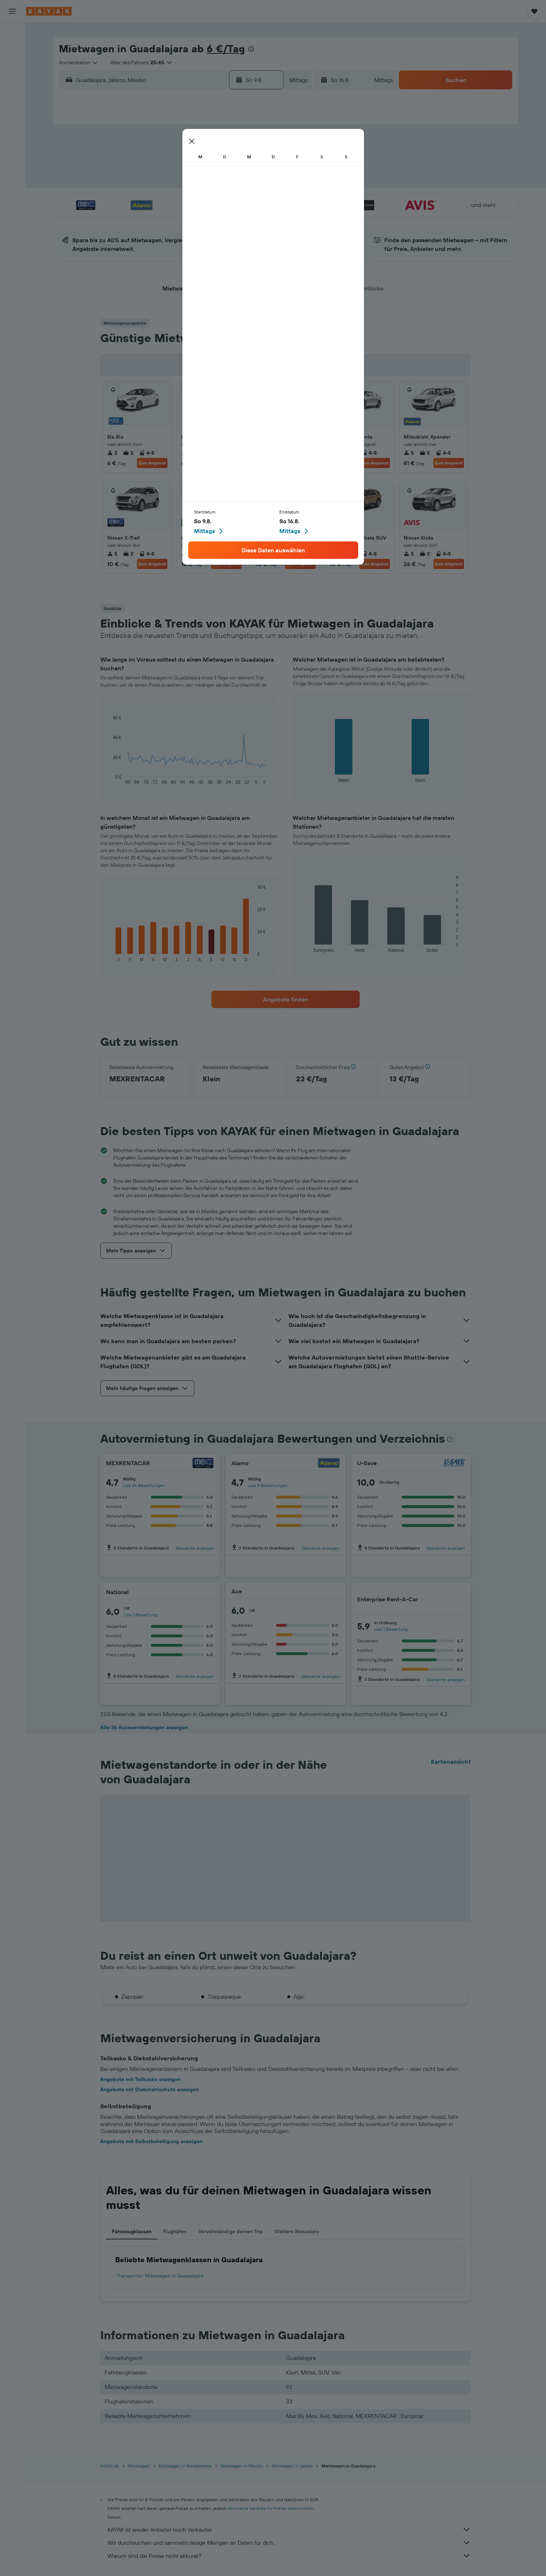 This screenshot has height=2576, width=546. I want to click on [National], so click(203, 1591).